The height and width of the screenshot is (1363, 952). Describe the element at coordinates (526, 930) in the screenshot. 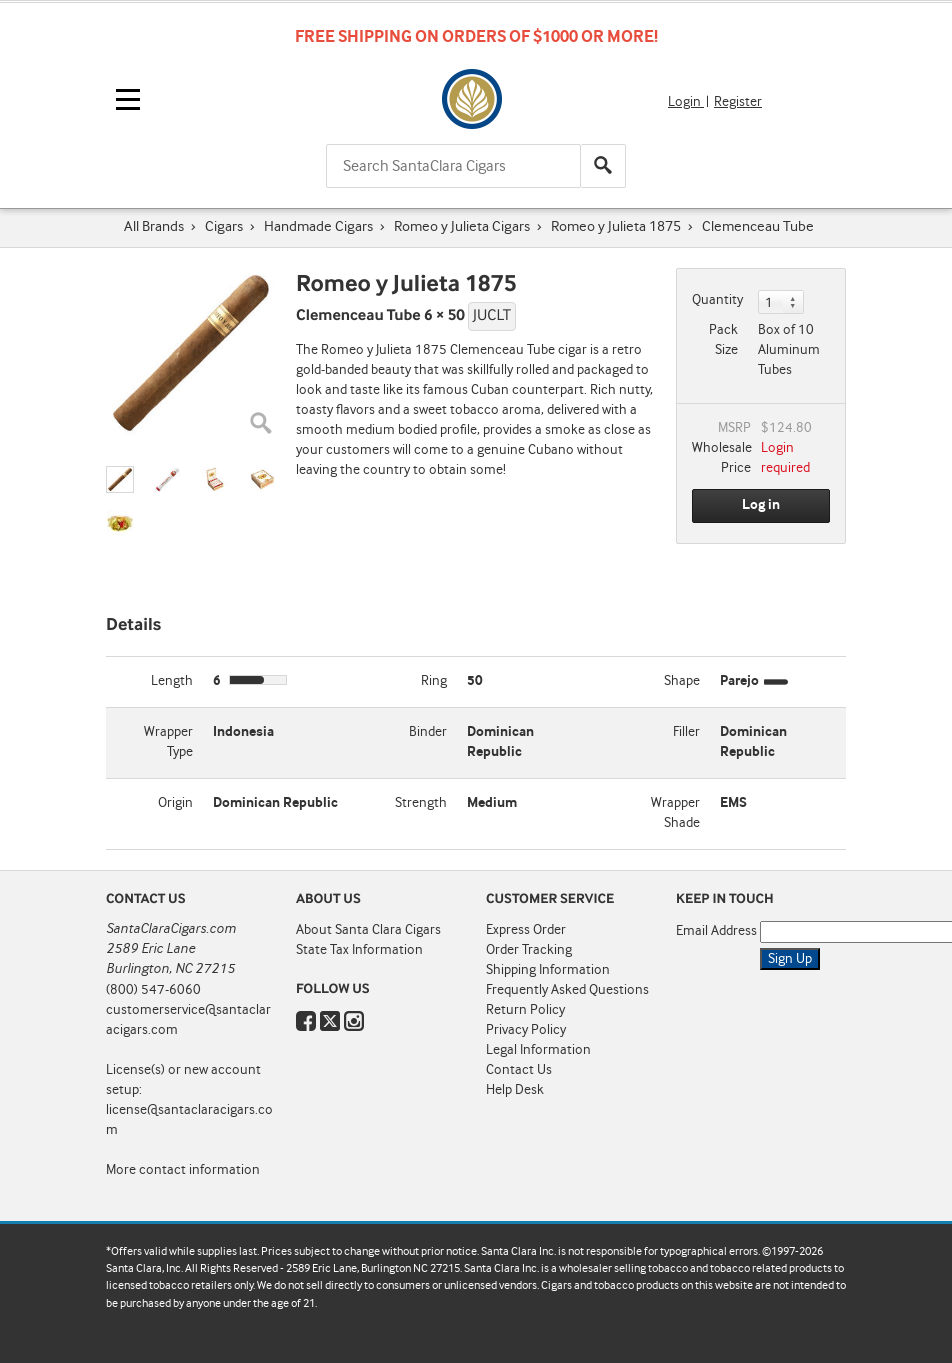

I see `Express Order` at that location.